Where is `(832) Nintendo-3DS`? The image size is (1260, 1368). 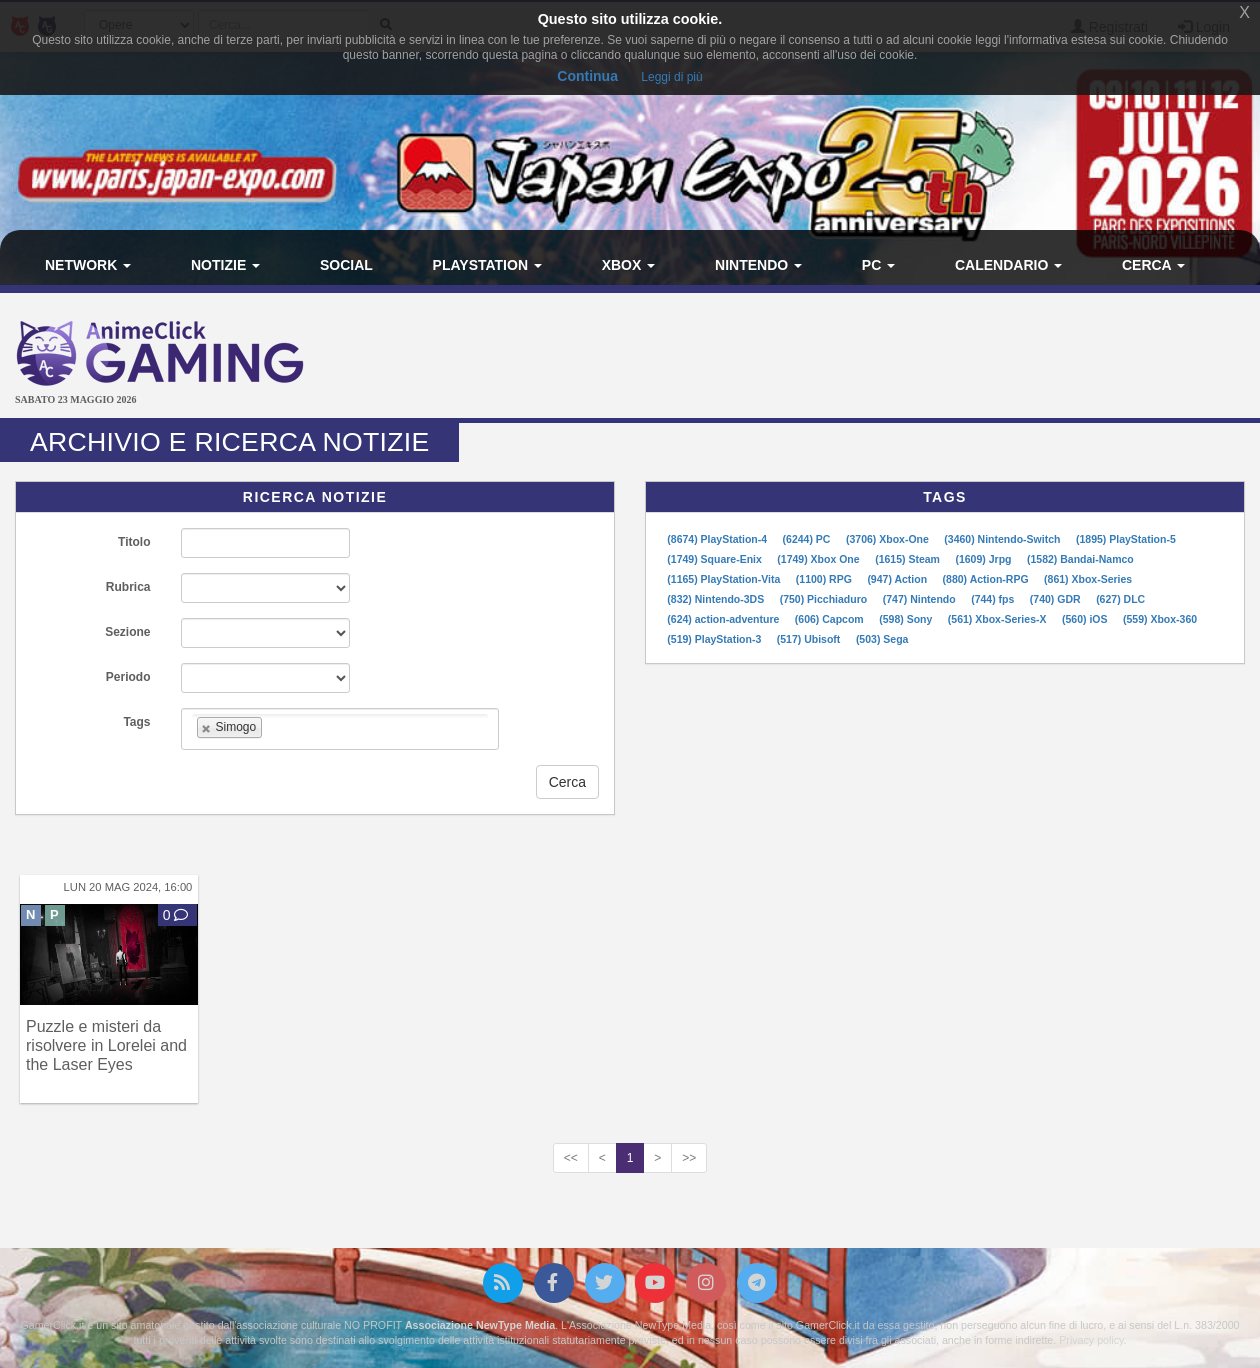 (832) Nintendo-3DS is located at coordinates (717, 599).